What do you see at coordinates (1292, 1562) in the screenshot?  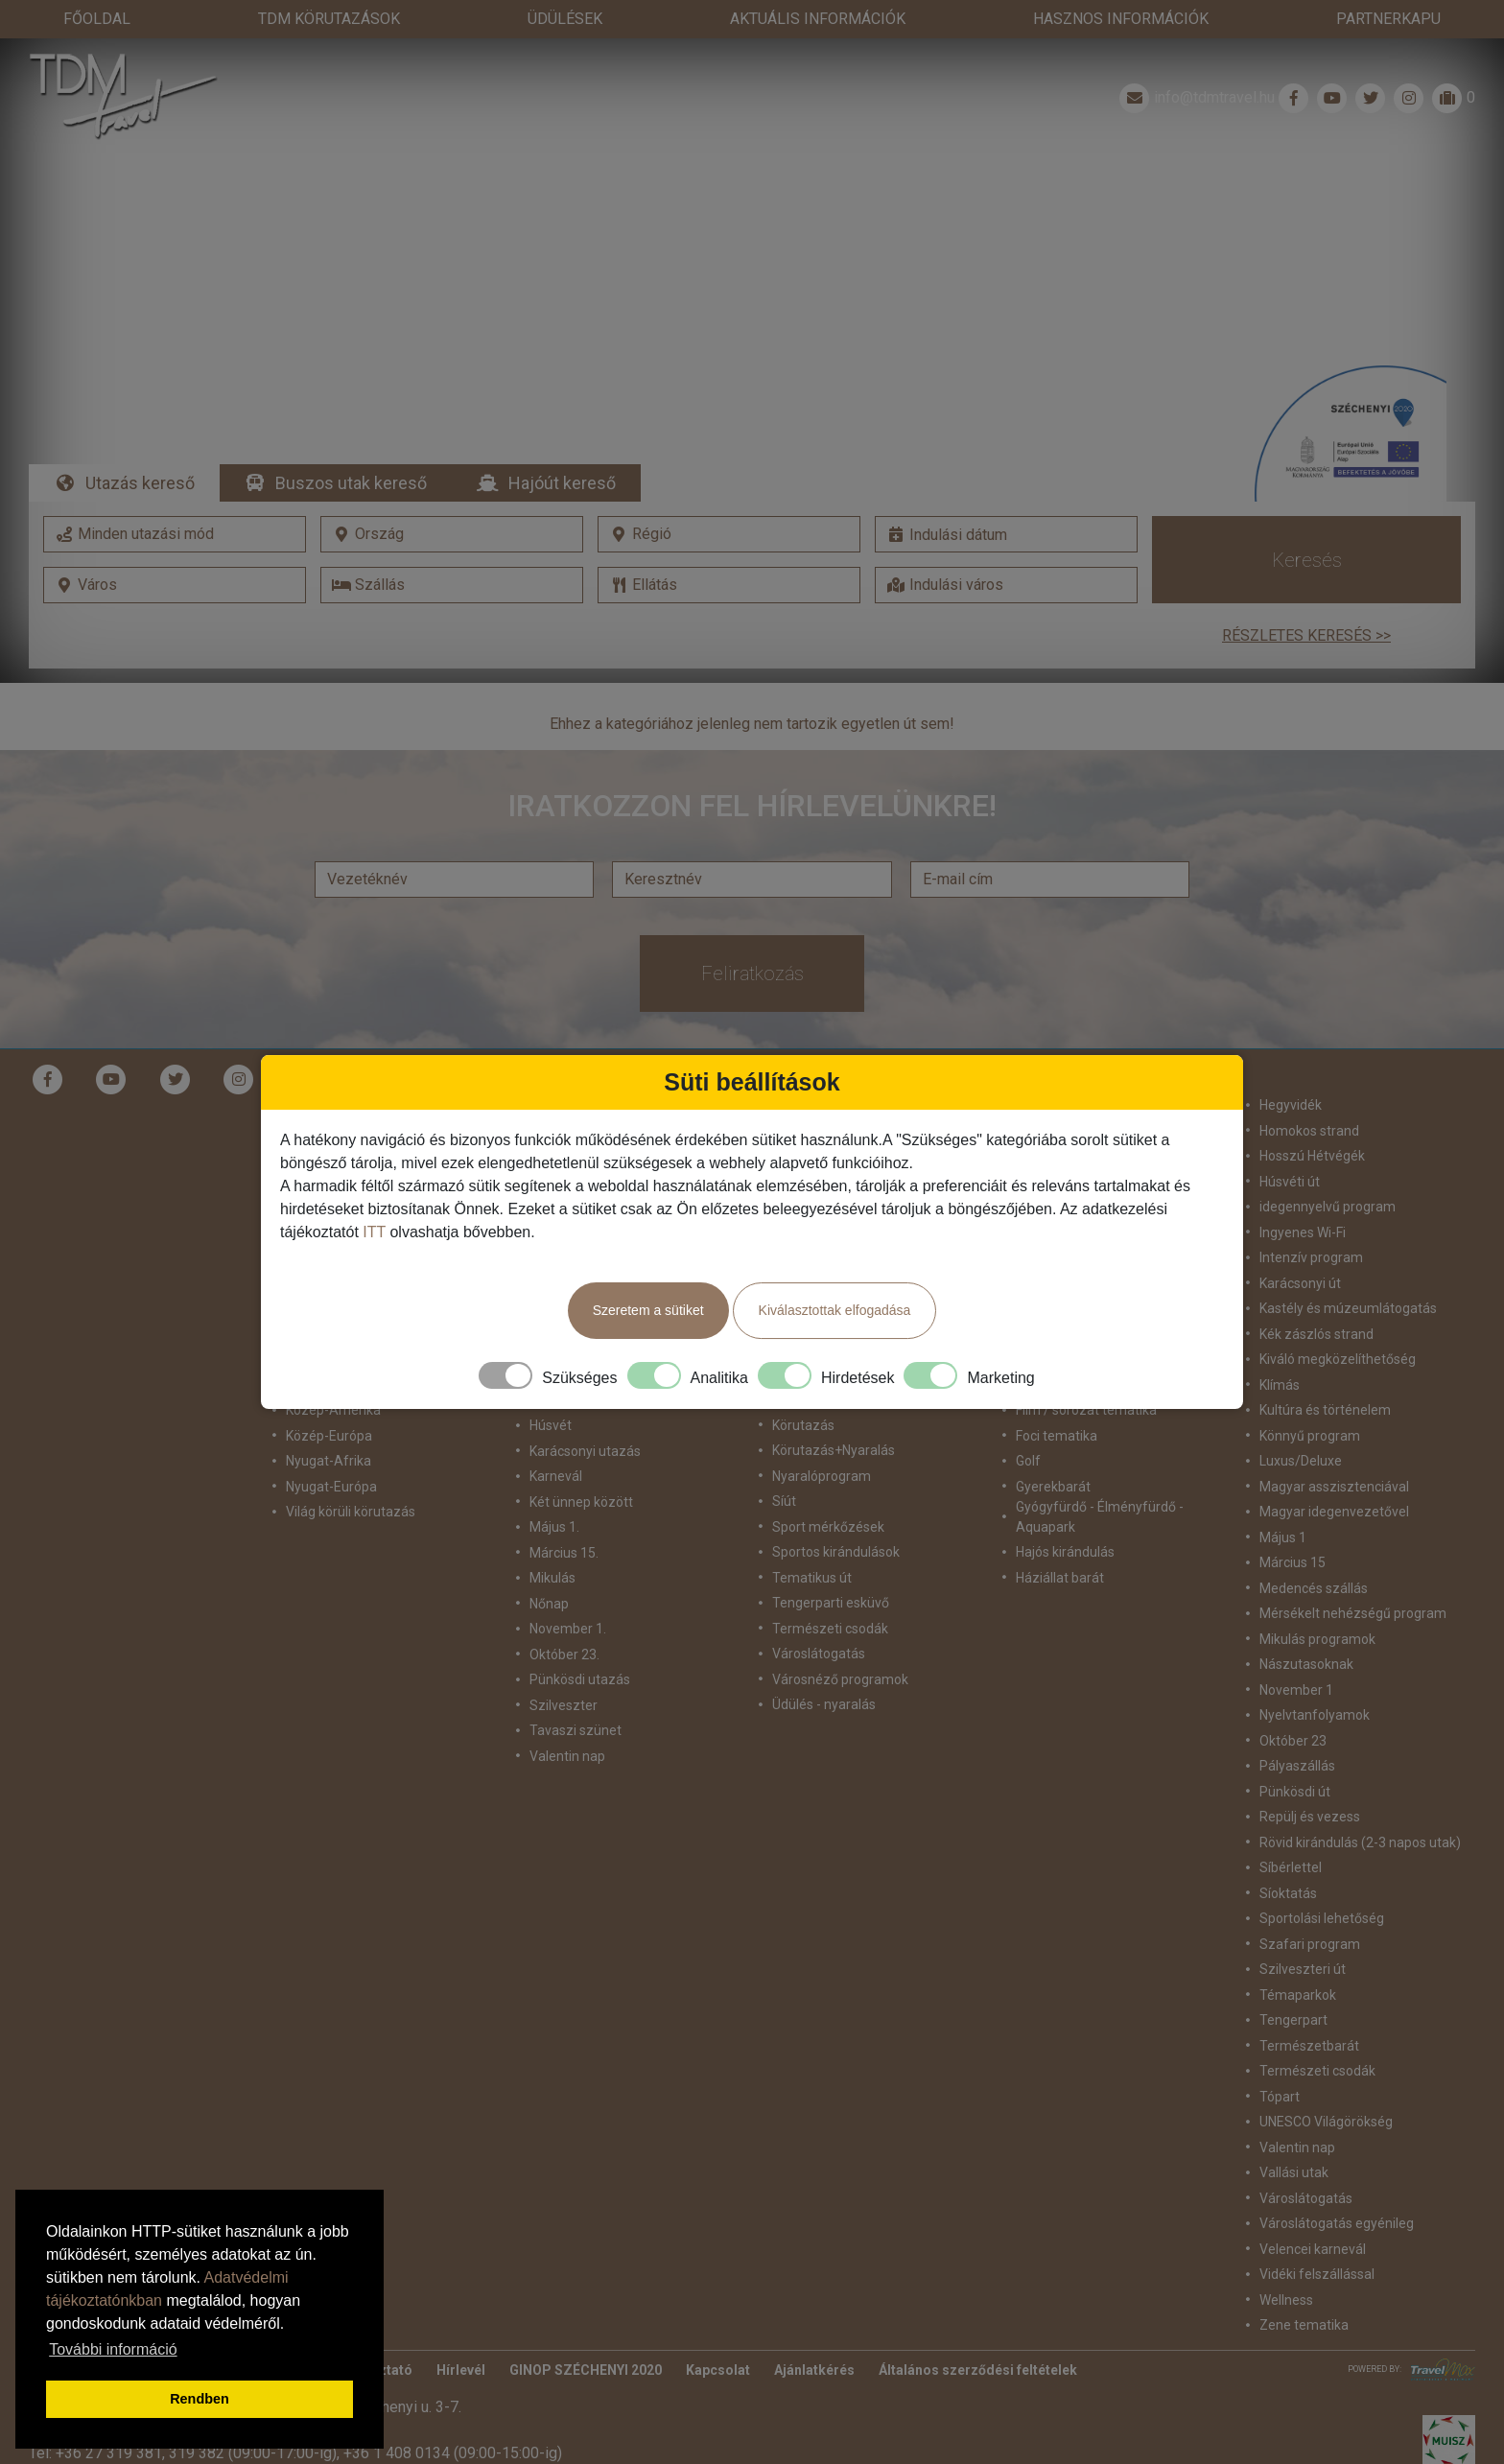 I see `Március 15` at bounding box center [1292, 1562].